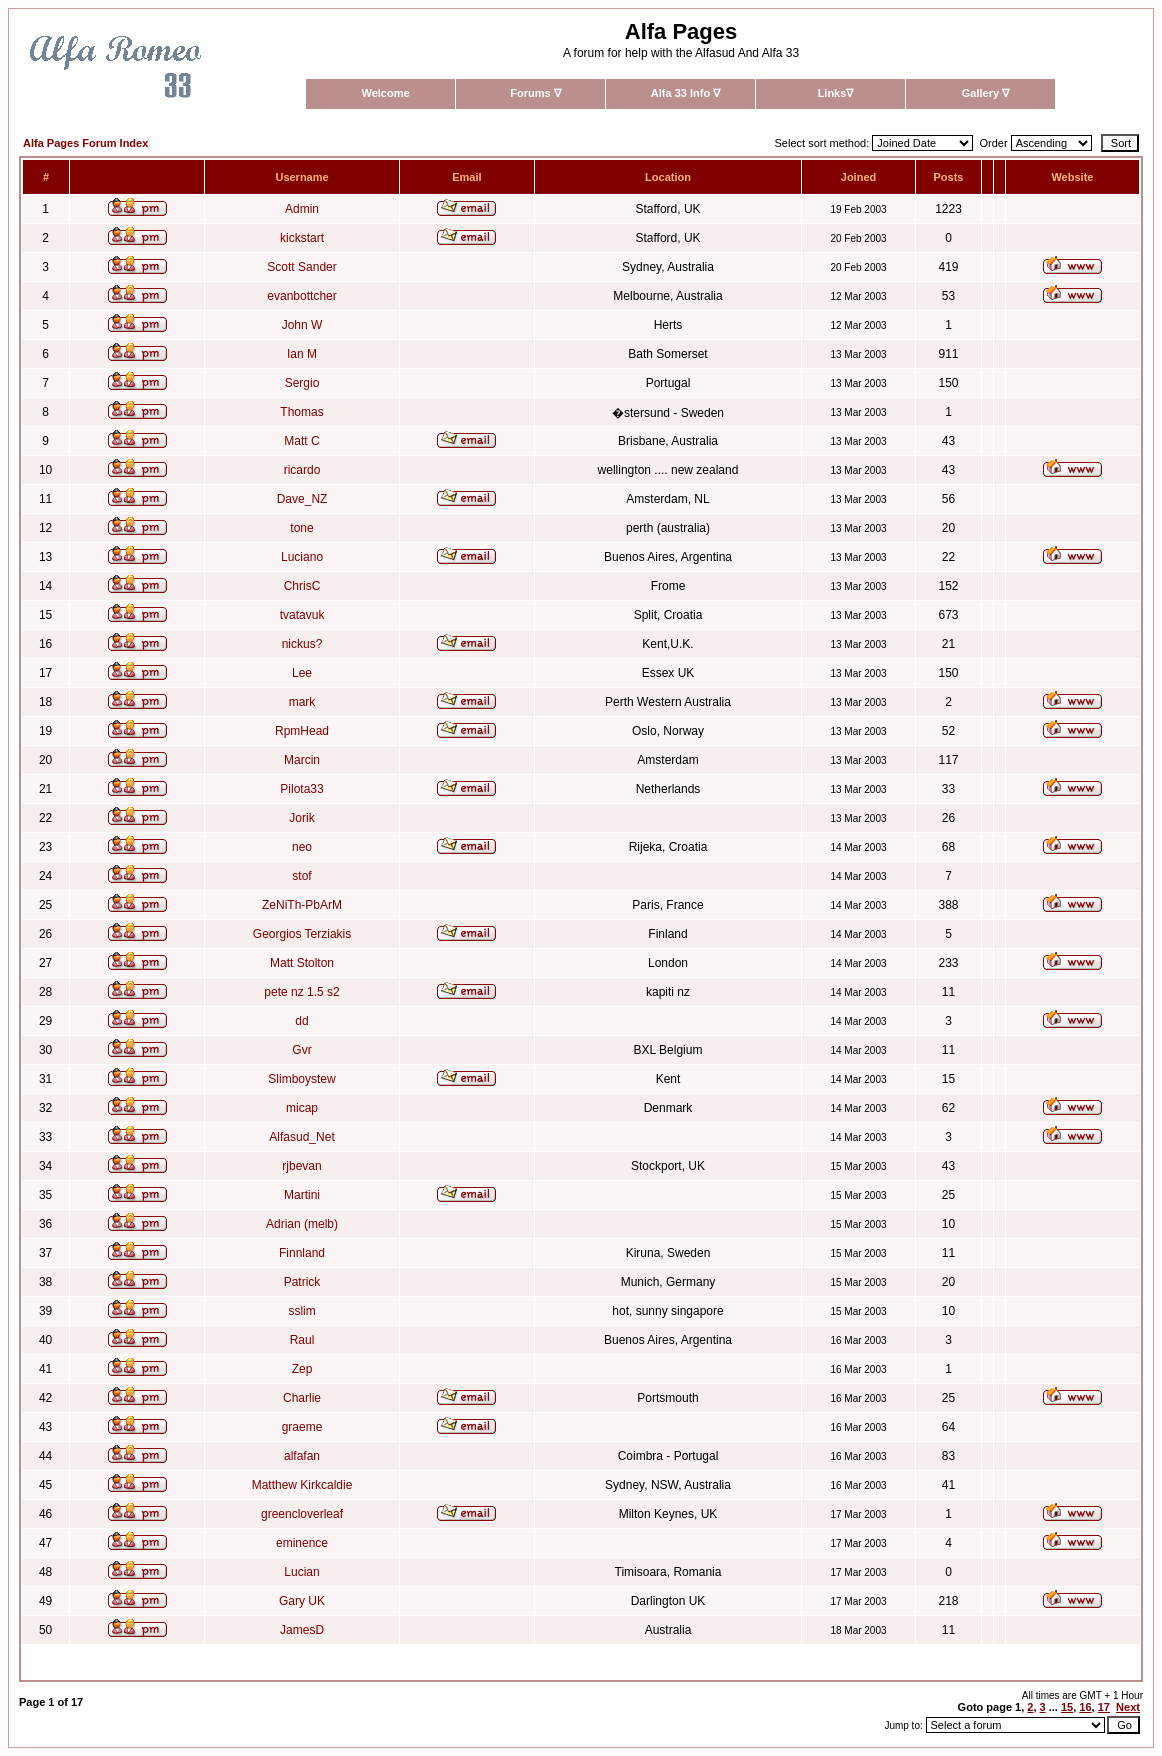 This screenshot has height=1756, width=1162. What do you see at coordinates (302, 702) in the screenshot?
I see `mark` at bounding box center [302, 702].